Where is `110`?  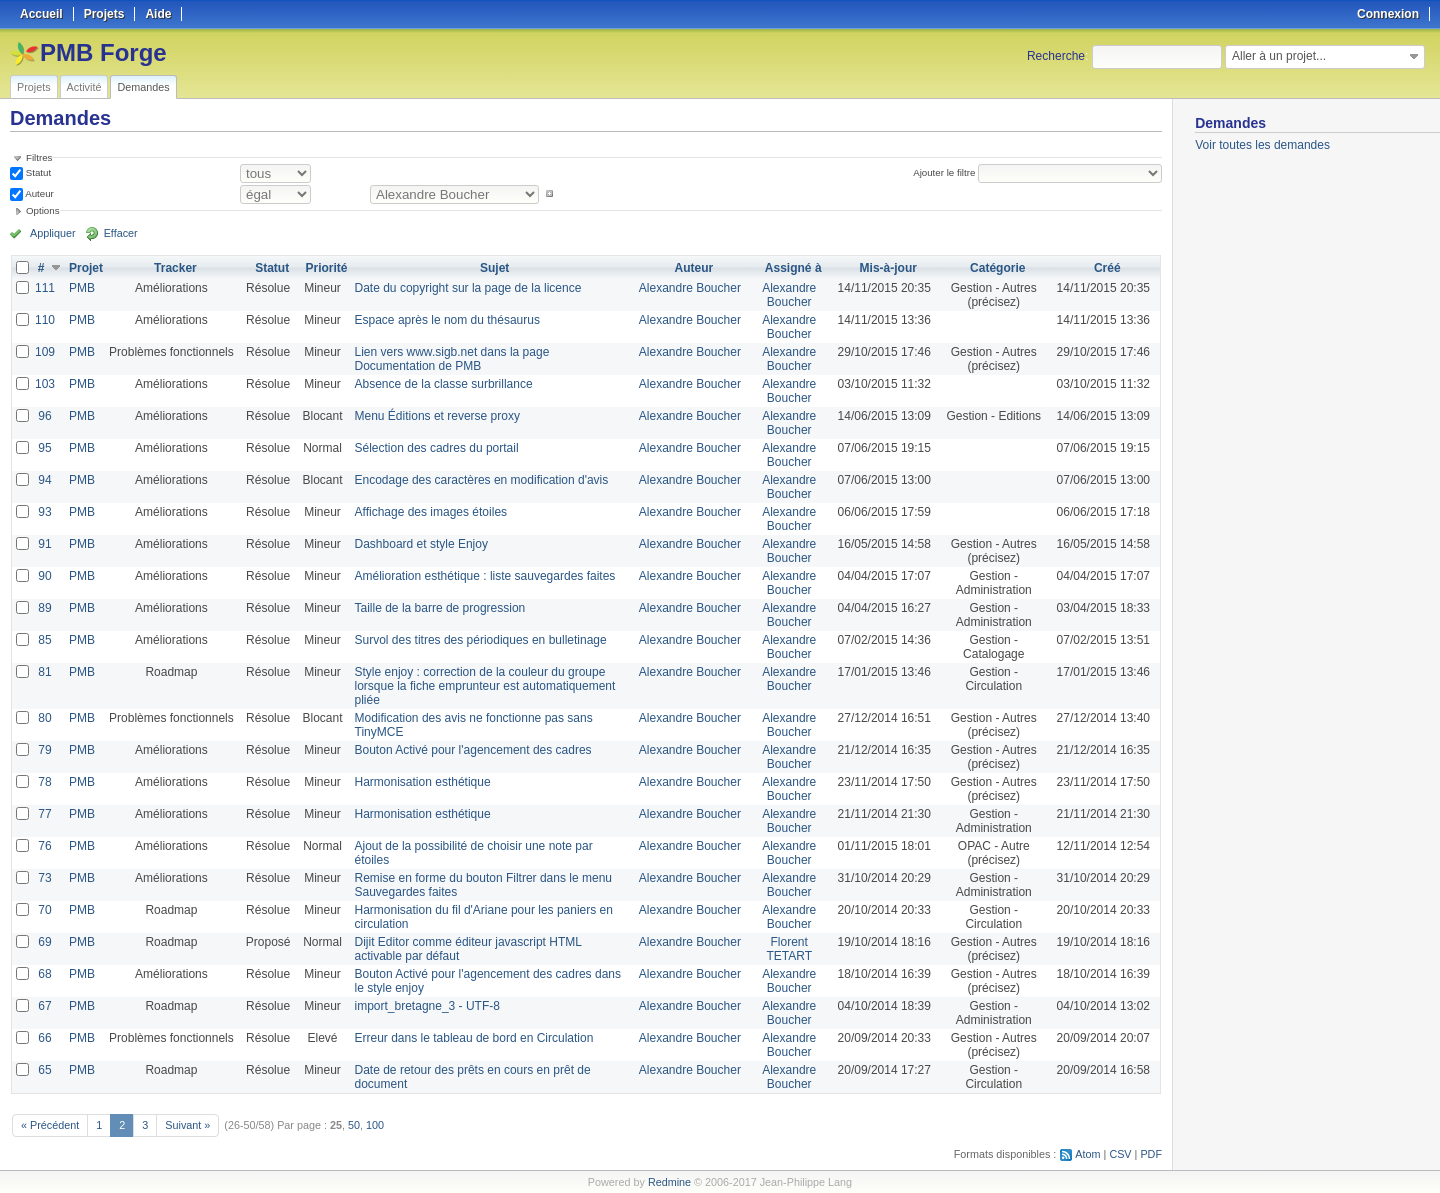 110 is located at coordinates (45, 320).